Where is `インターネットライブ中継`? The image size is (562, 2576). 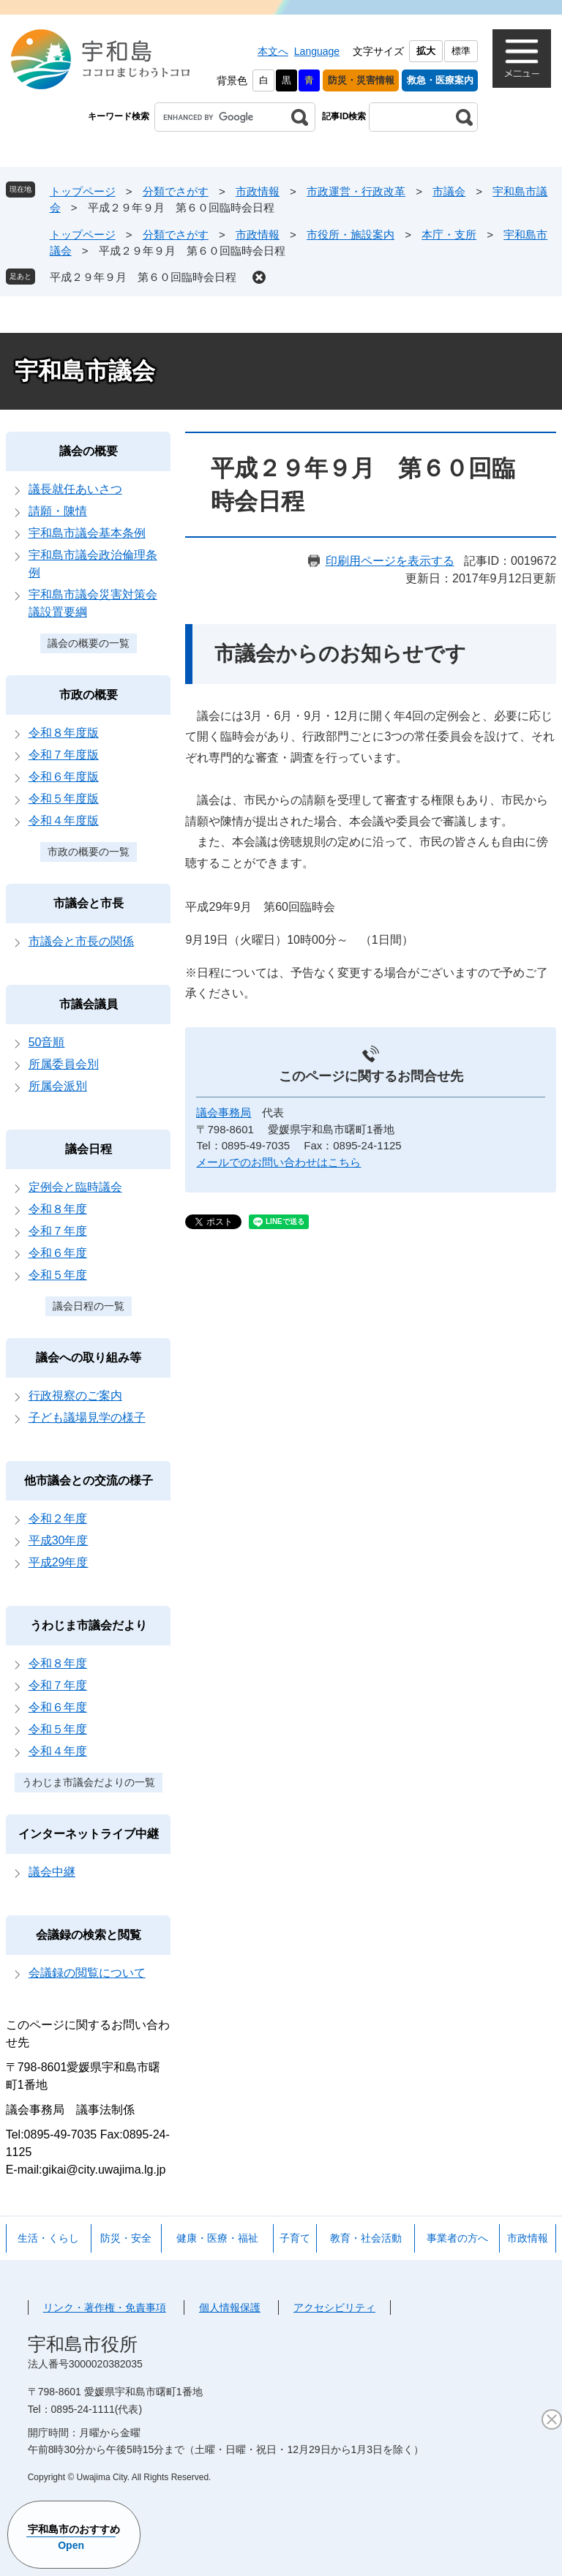 インターネットライブ中継 is located at coordinates (88, 1834).